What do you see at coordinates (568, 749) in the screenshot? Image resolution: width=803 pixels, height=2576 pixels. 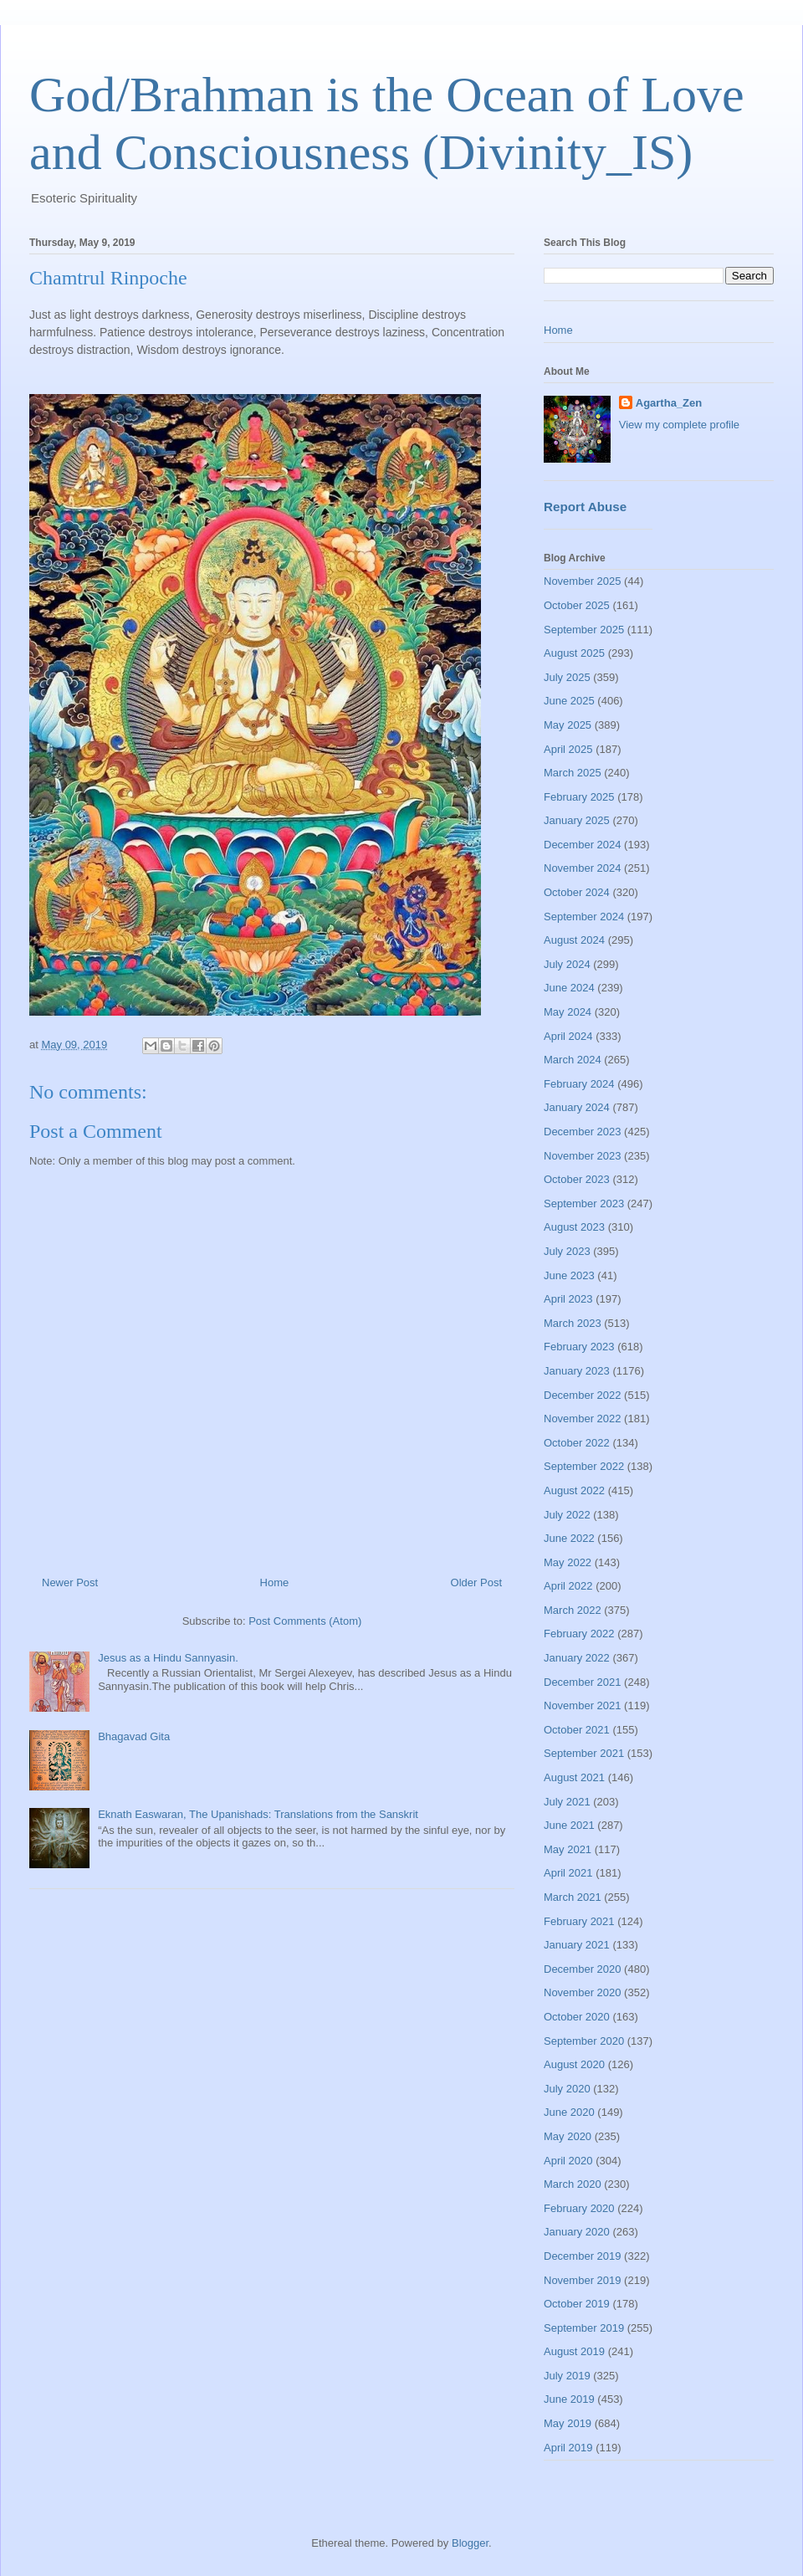 I see `April 2025` at bounding box center [568, 749].